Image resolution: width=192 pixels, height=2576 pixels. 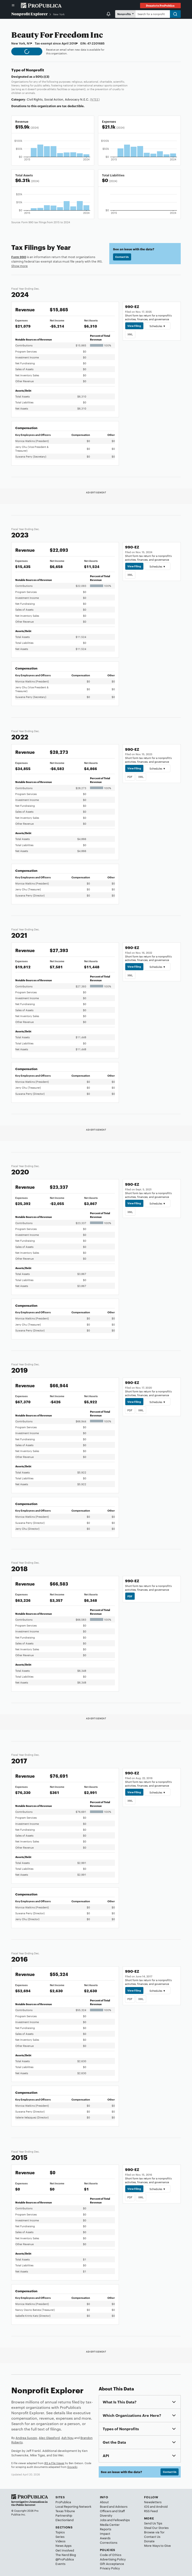 I want to click on Events, so click(x=60, y=2563).